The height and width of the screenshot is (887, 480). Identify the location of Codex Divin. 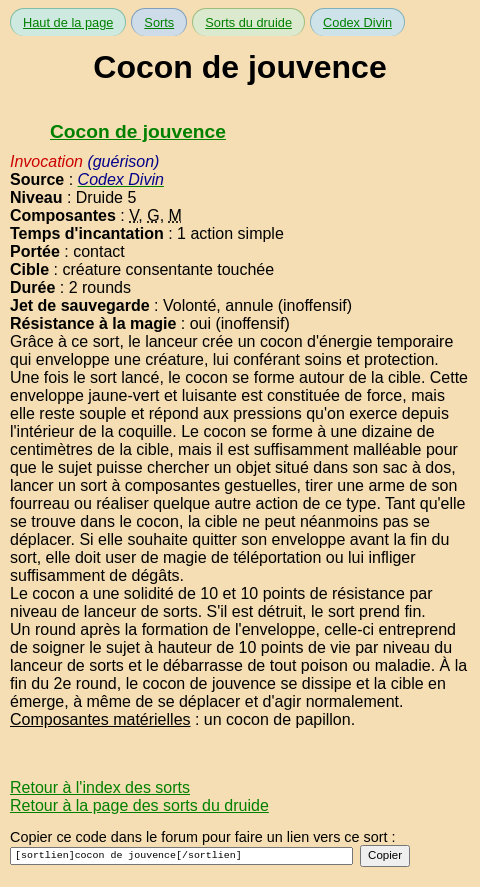
(357, 22).